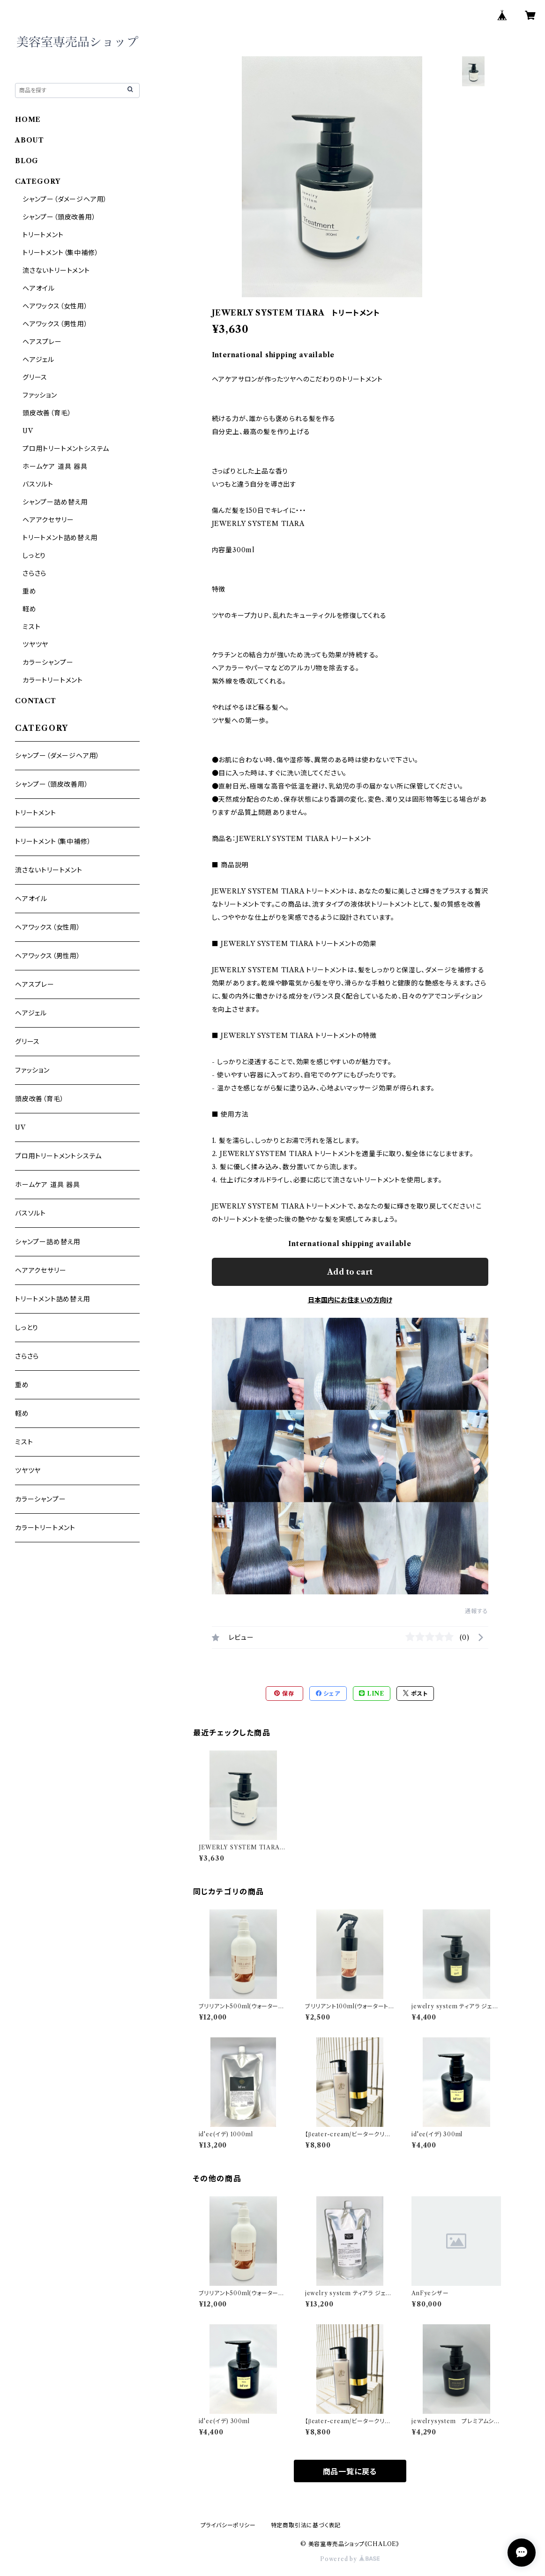 The image size is (545, 2576). I want to click on シャンプー（頭皮改善用）, so click(59, 217).